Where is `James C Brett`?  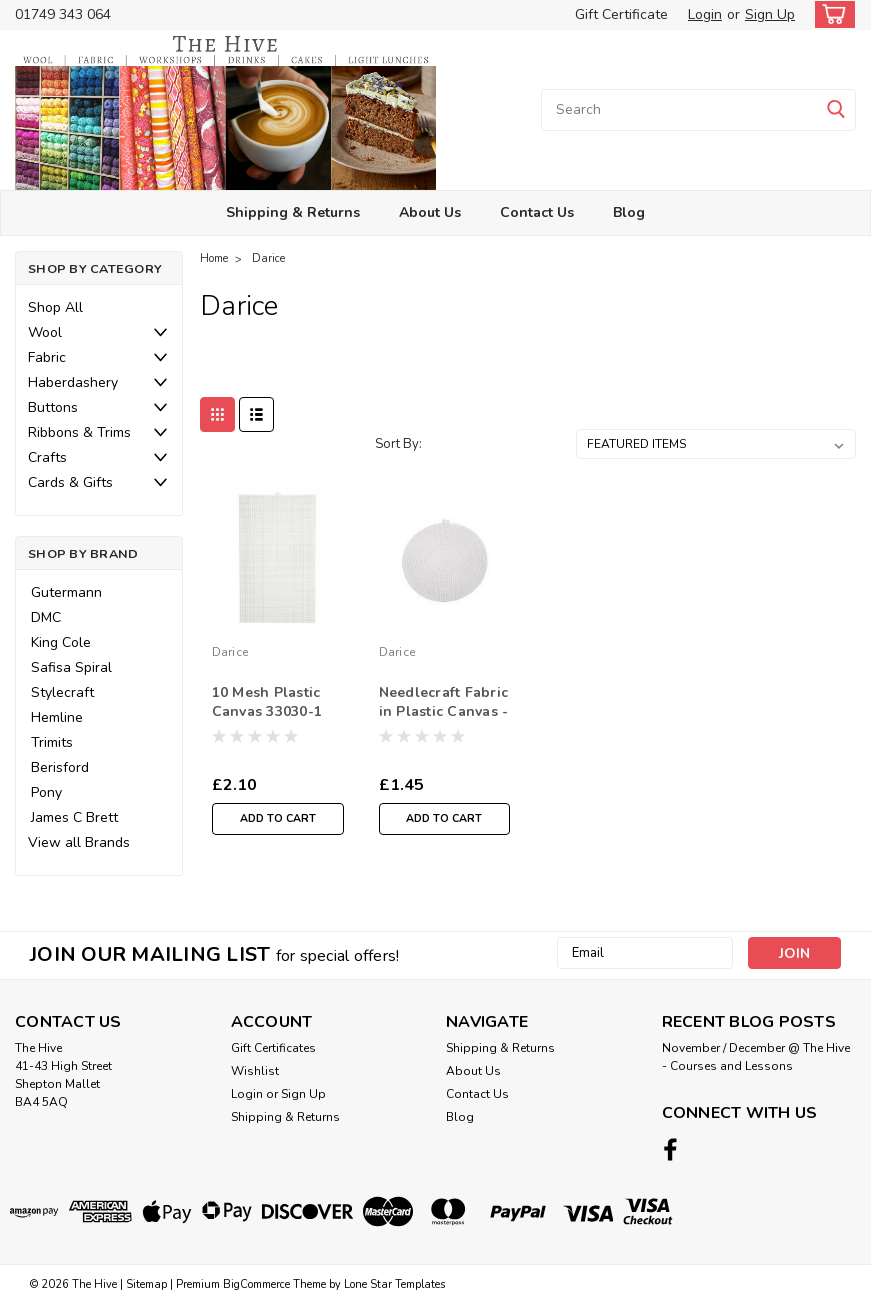
James C Brett is located at coordinates (74, 817).